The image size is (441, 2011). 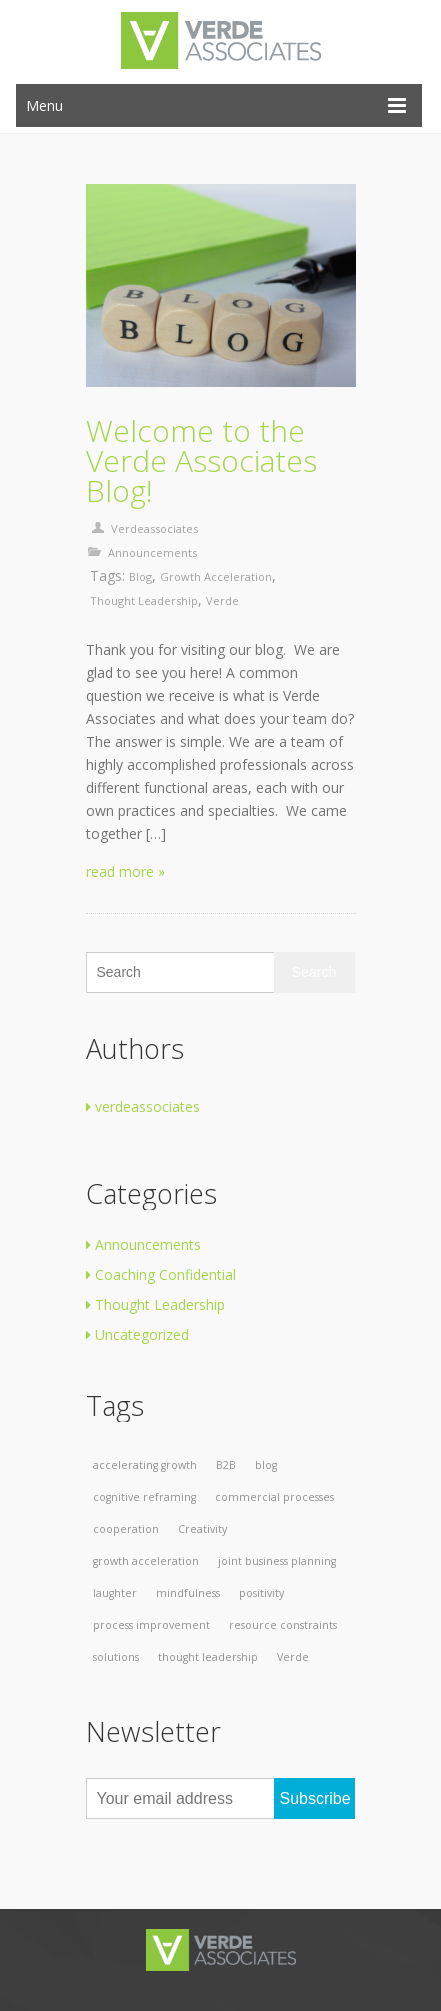 I want to click on cognitive reframing [cognitive reframing (1 item)], so click(x=144, y=1497).